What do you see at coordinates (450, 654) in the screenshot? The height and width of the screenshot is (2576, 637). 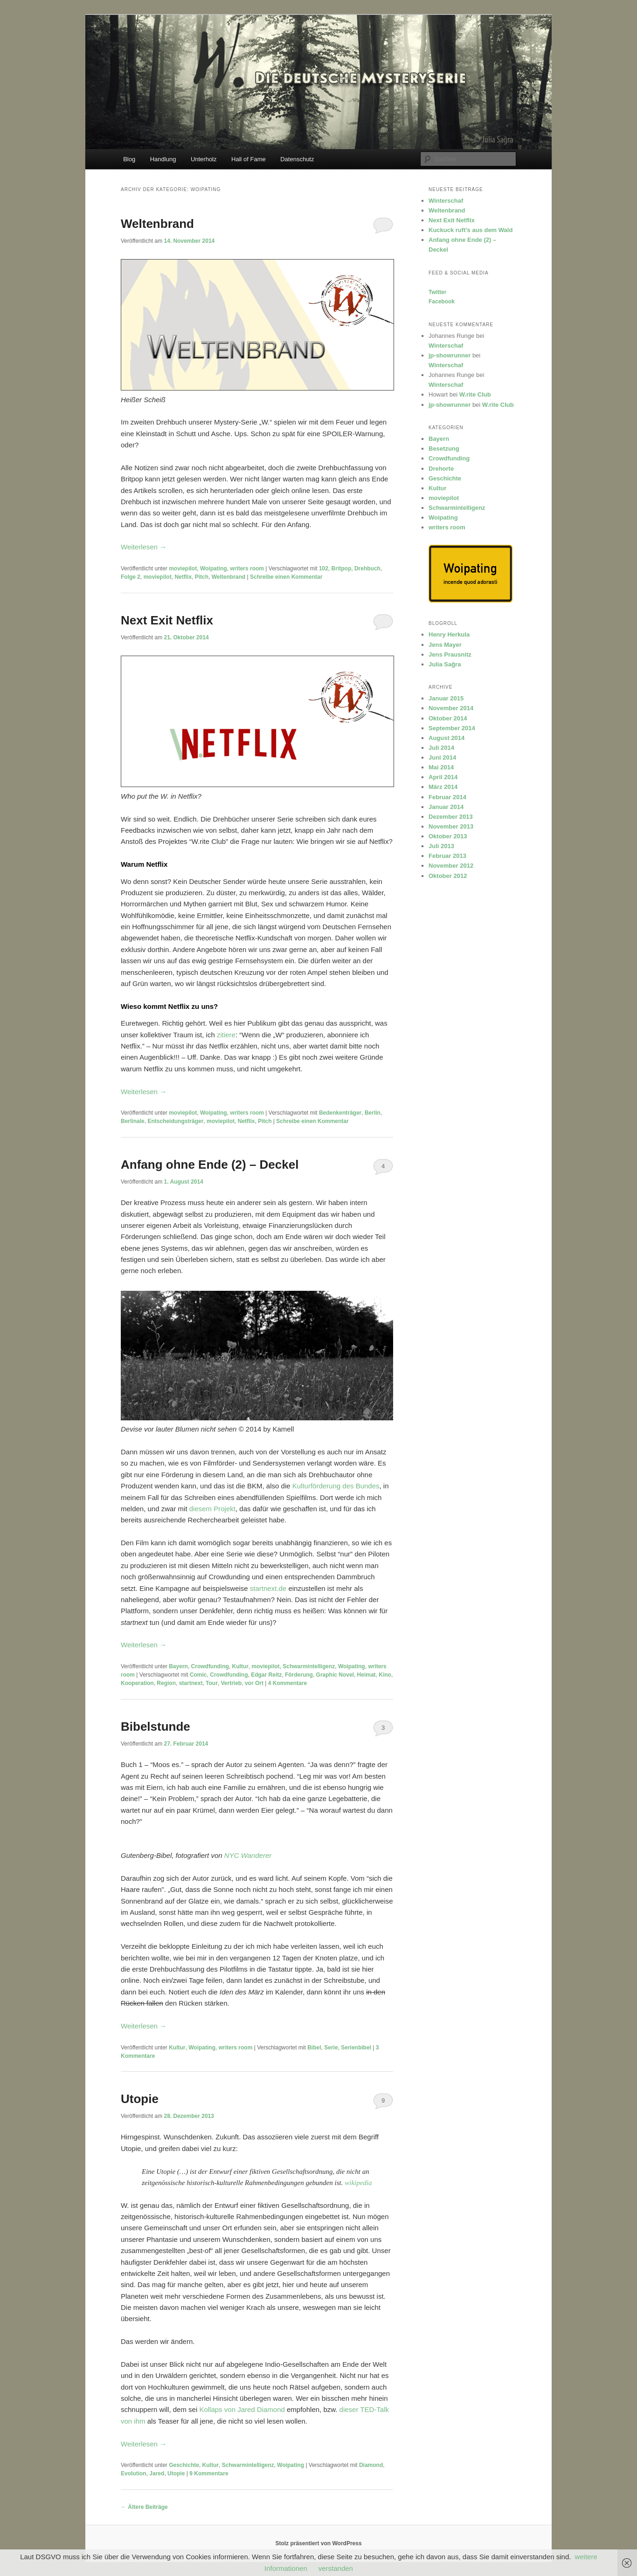 I see `Jens Prausnitz` at bounding box center [450, 654].